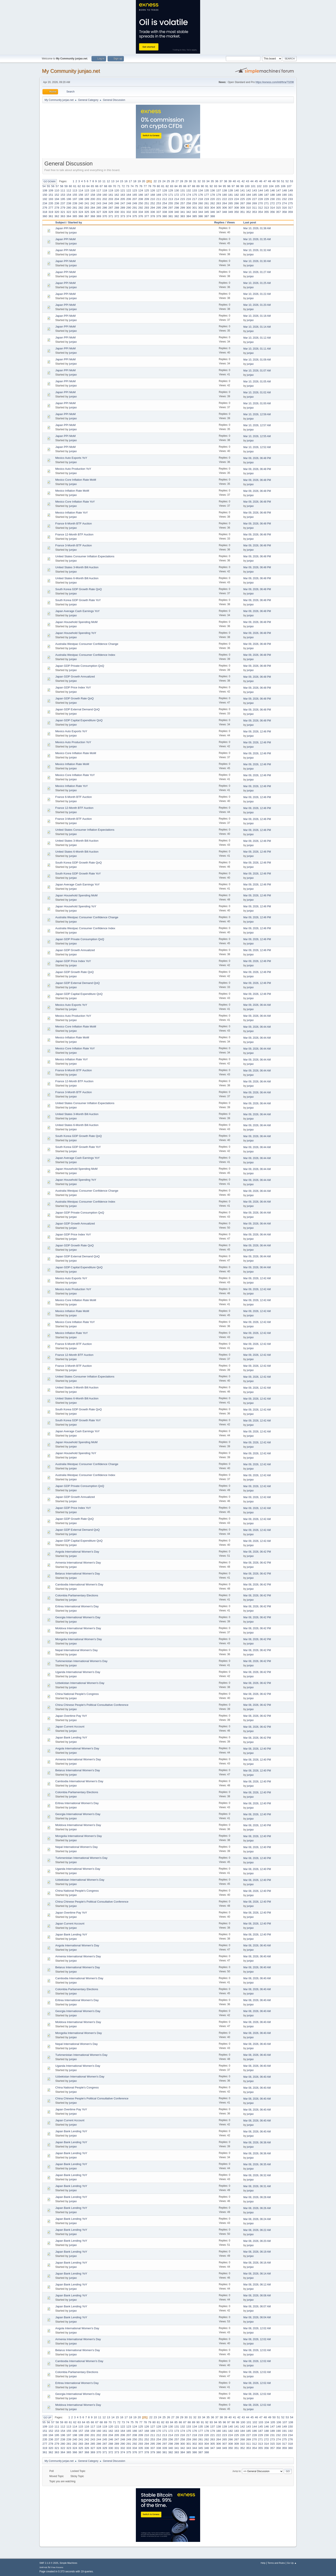 The height and width of the screenshot is (2576, 336). Describe the element at coordinates (110, 207) in the screenshot. I see `287` at that location.